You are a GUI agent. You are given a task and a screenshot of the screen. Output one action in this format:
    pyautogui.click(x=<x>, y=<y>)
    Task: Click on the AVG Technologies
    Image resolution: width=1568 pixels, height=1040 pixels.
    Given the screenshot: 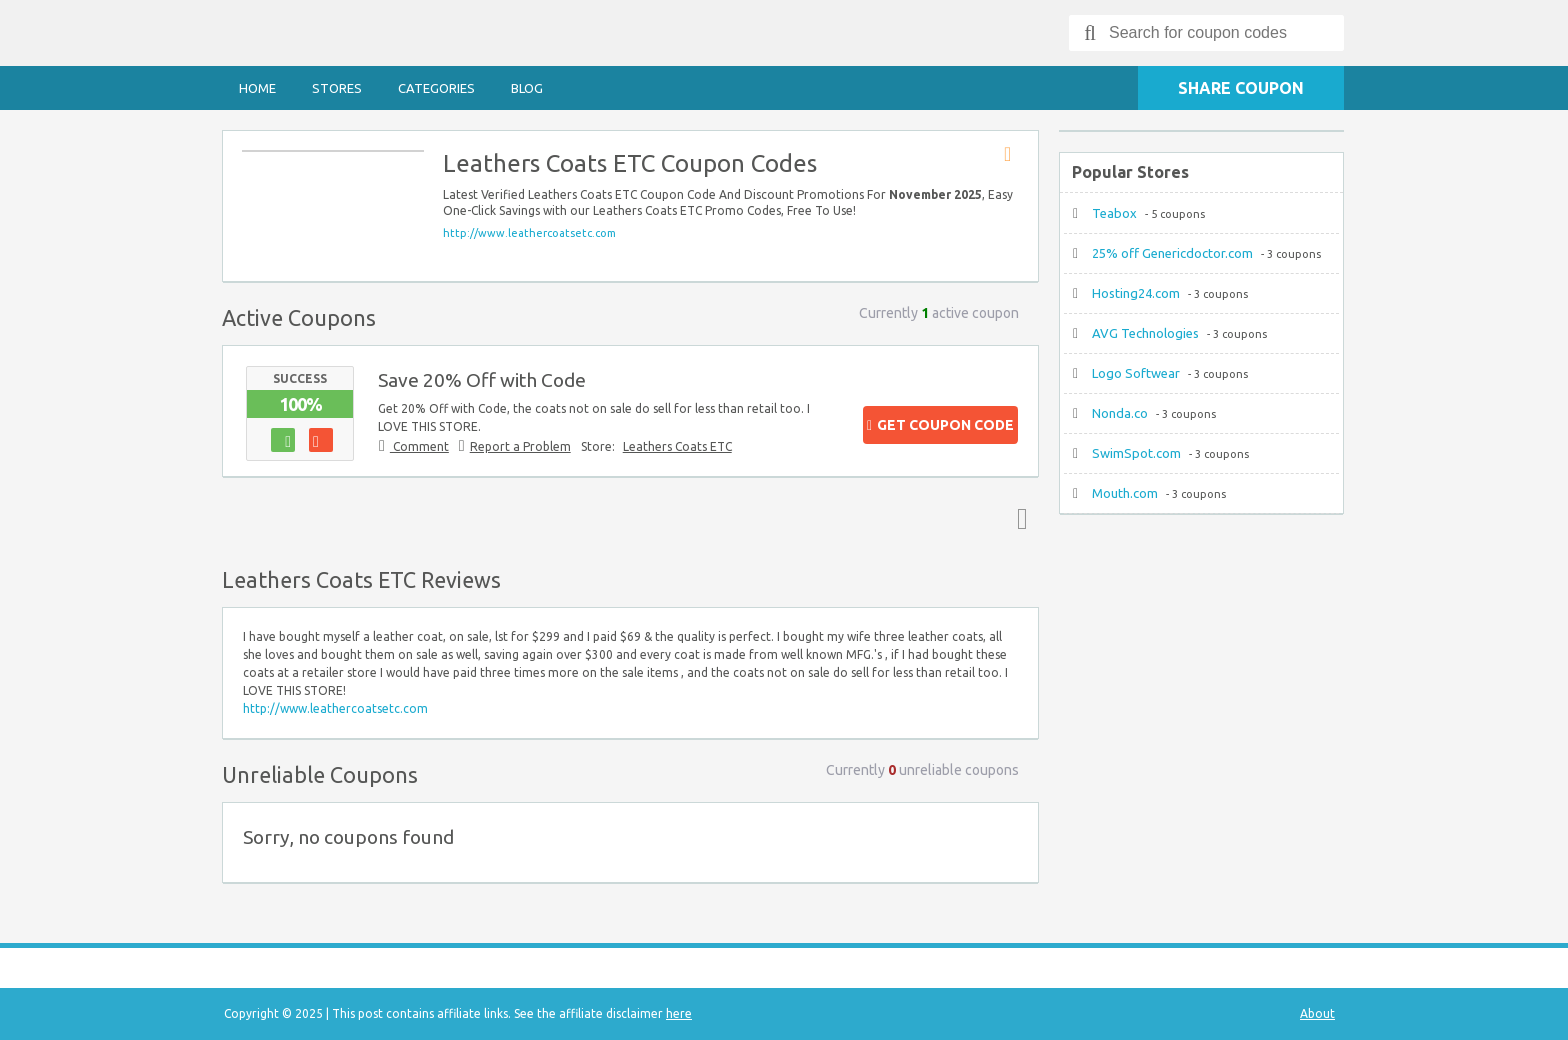 What is the action you would take?
    pyautogui.click(x=1145, y=333)
    